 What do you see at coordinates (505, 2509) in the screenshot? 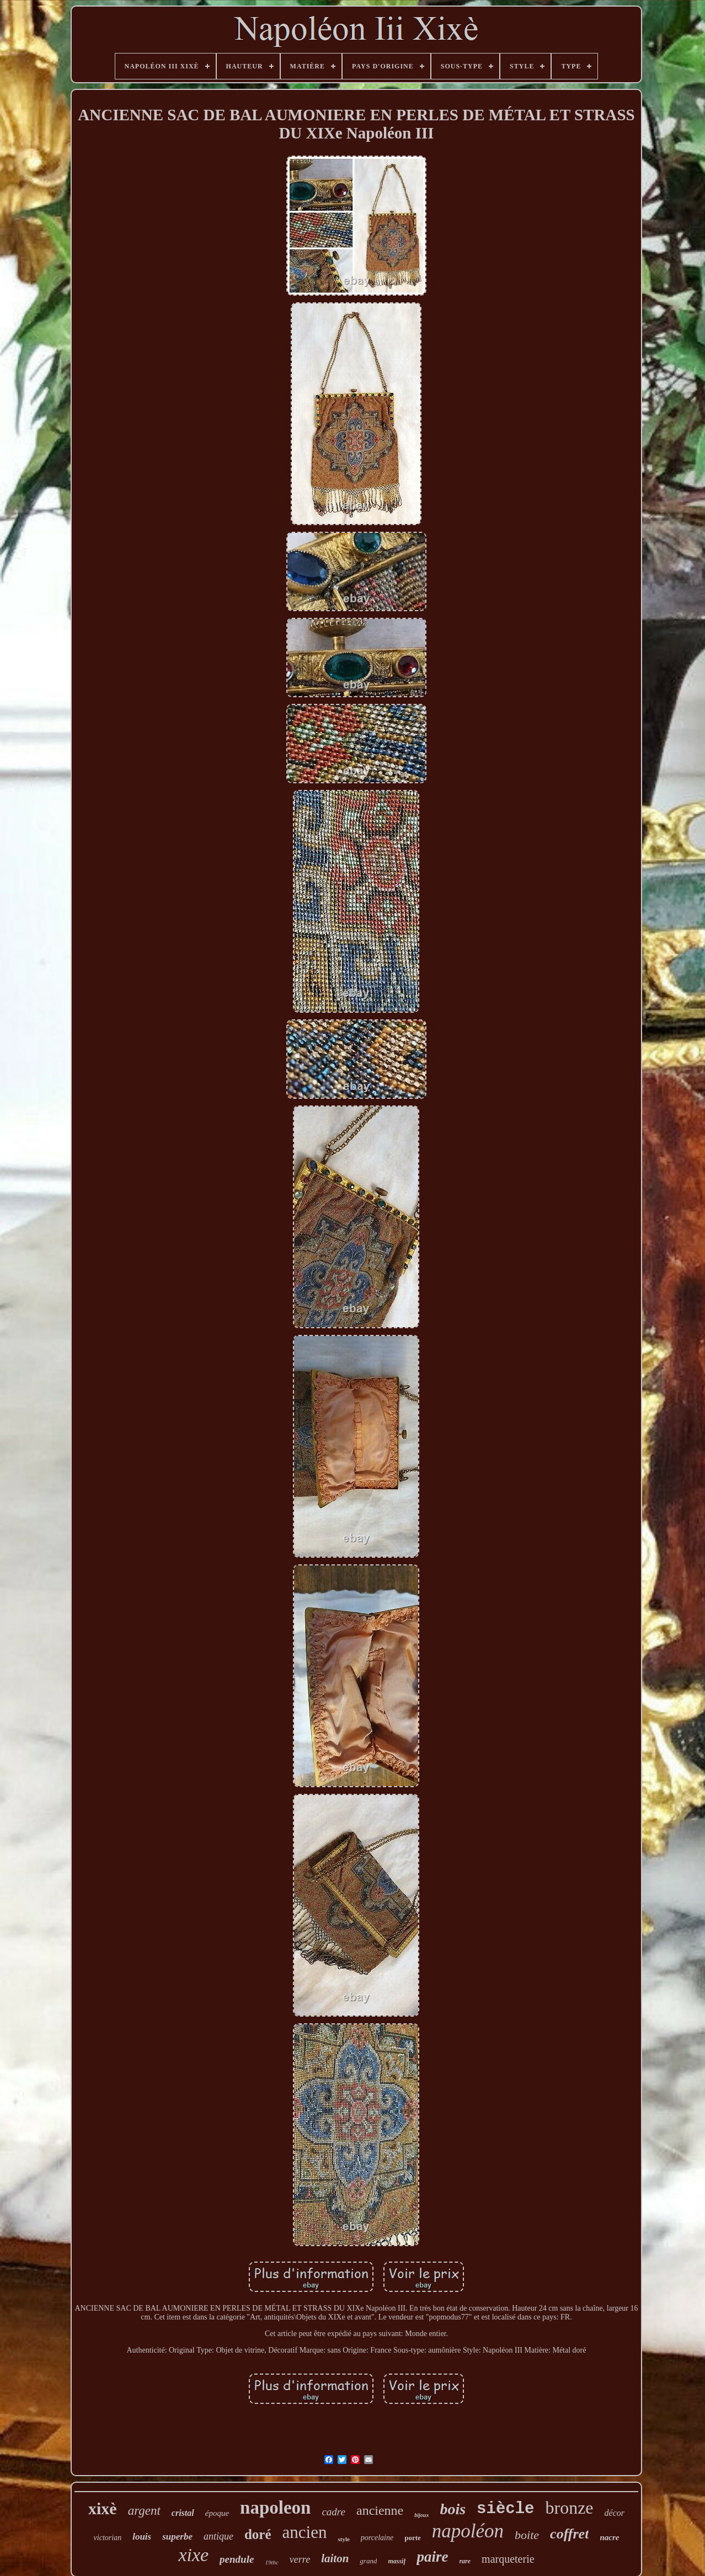
I see `siècle` at bounding box center [505, 2509].